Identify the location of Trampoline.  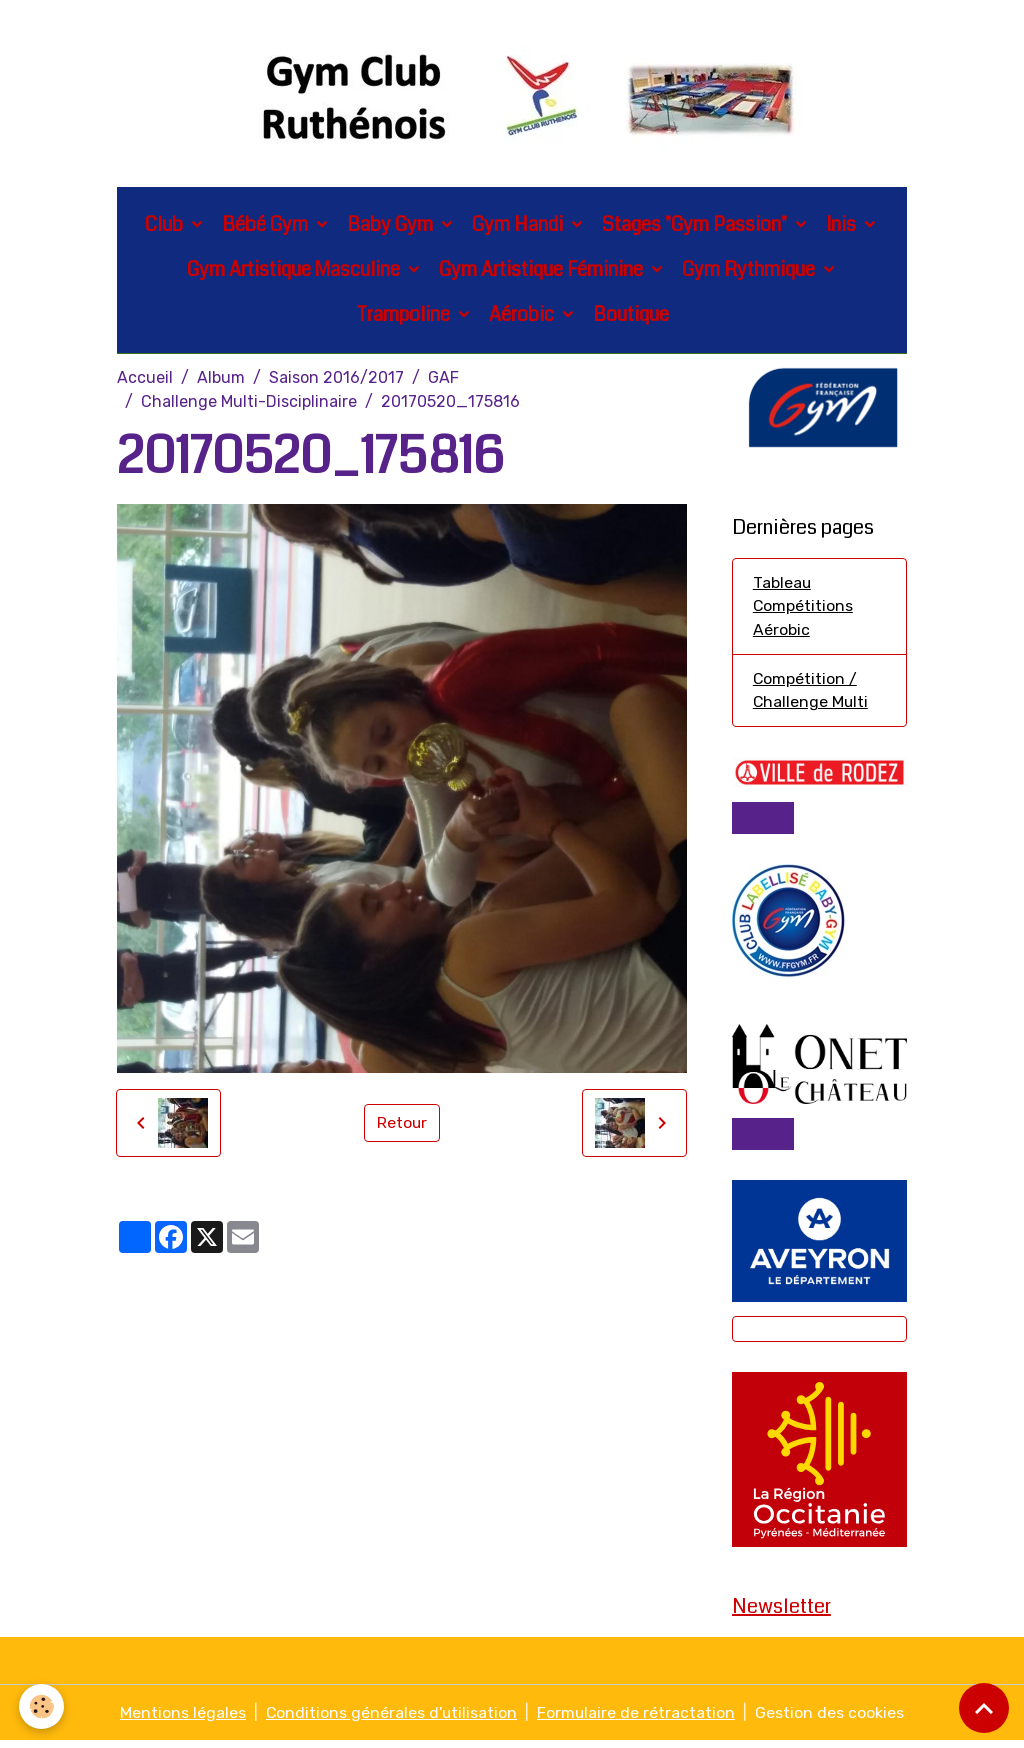
(405, 316).